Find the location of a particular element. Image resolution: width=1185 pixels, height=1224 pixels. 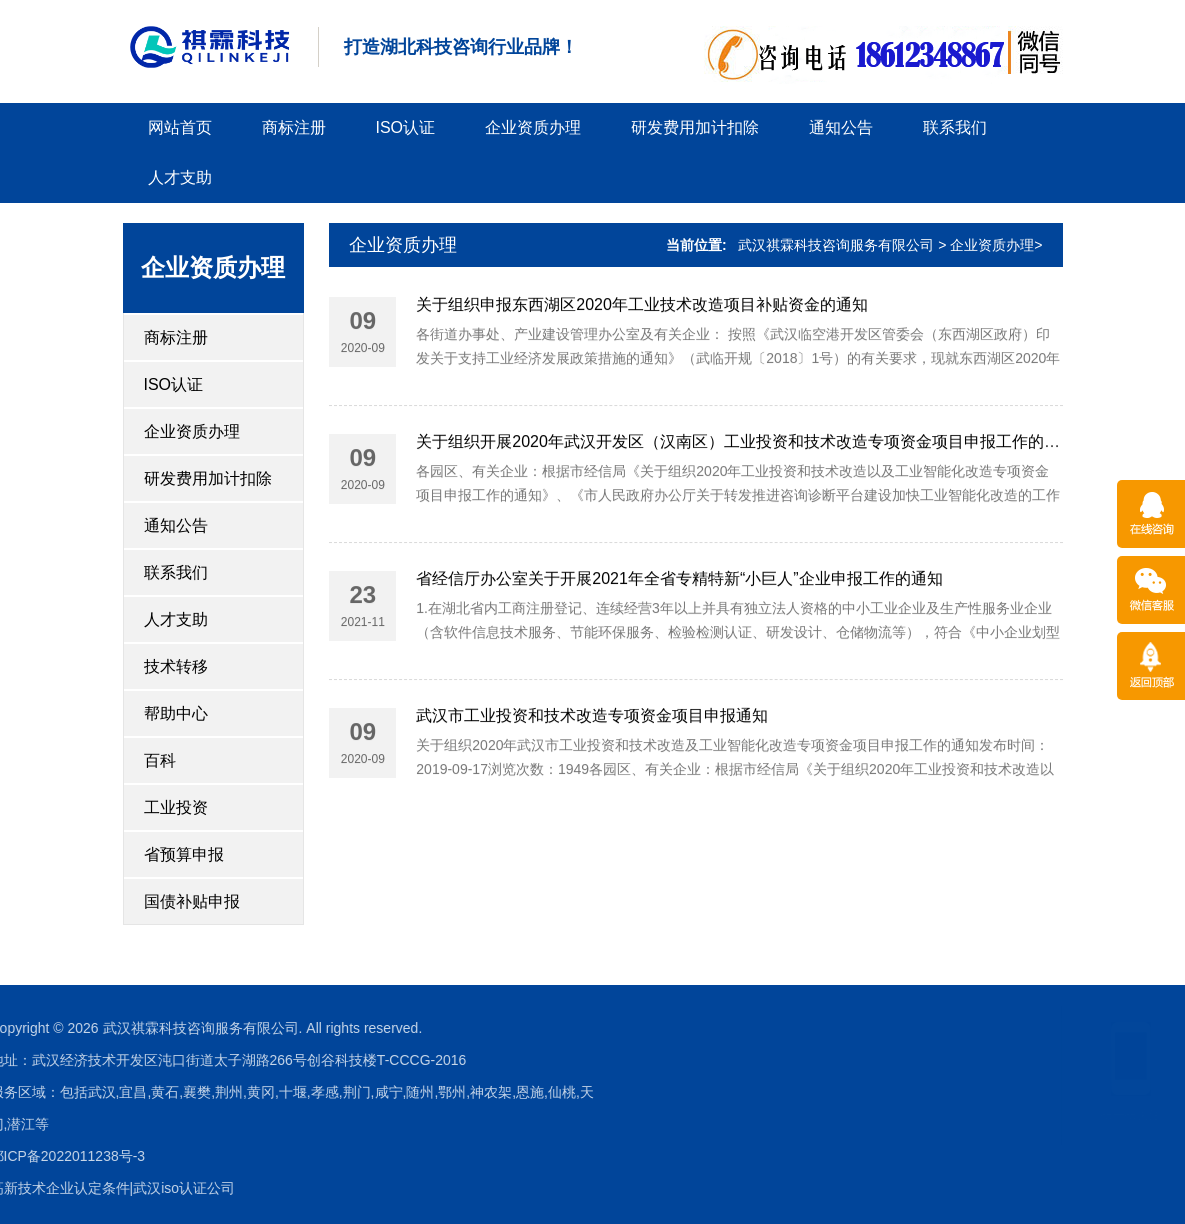

武汉市工业投资和技术改造专项资金项目申报通知 is located at coordinates (592, 720).